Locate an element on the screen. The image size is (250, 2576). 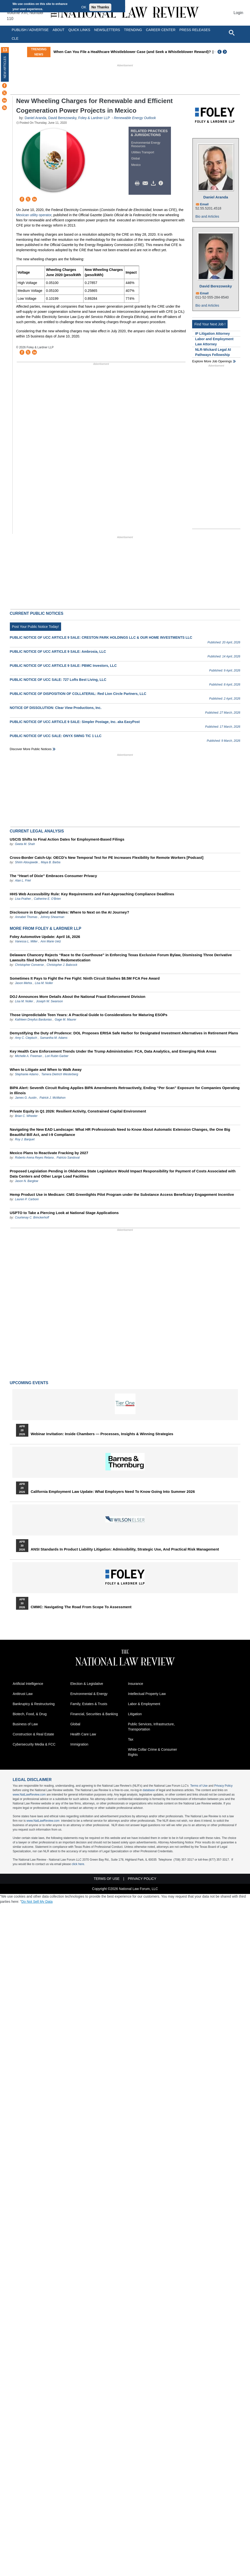
Mexican utility operator is located at coordinates (33, 215).